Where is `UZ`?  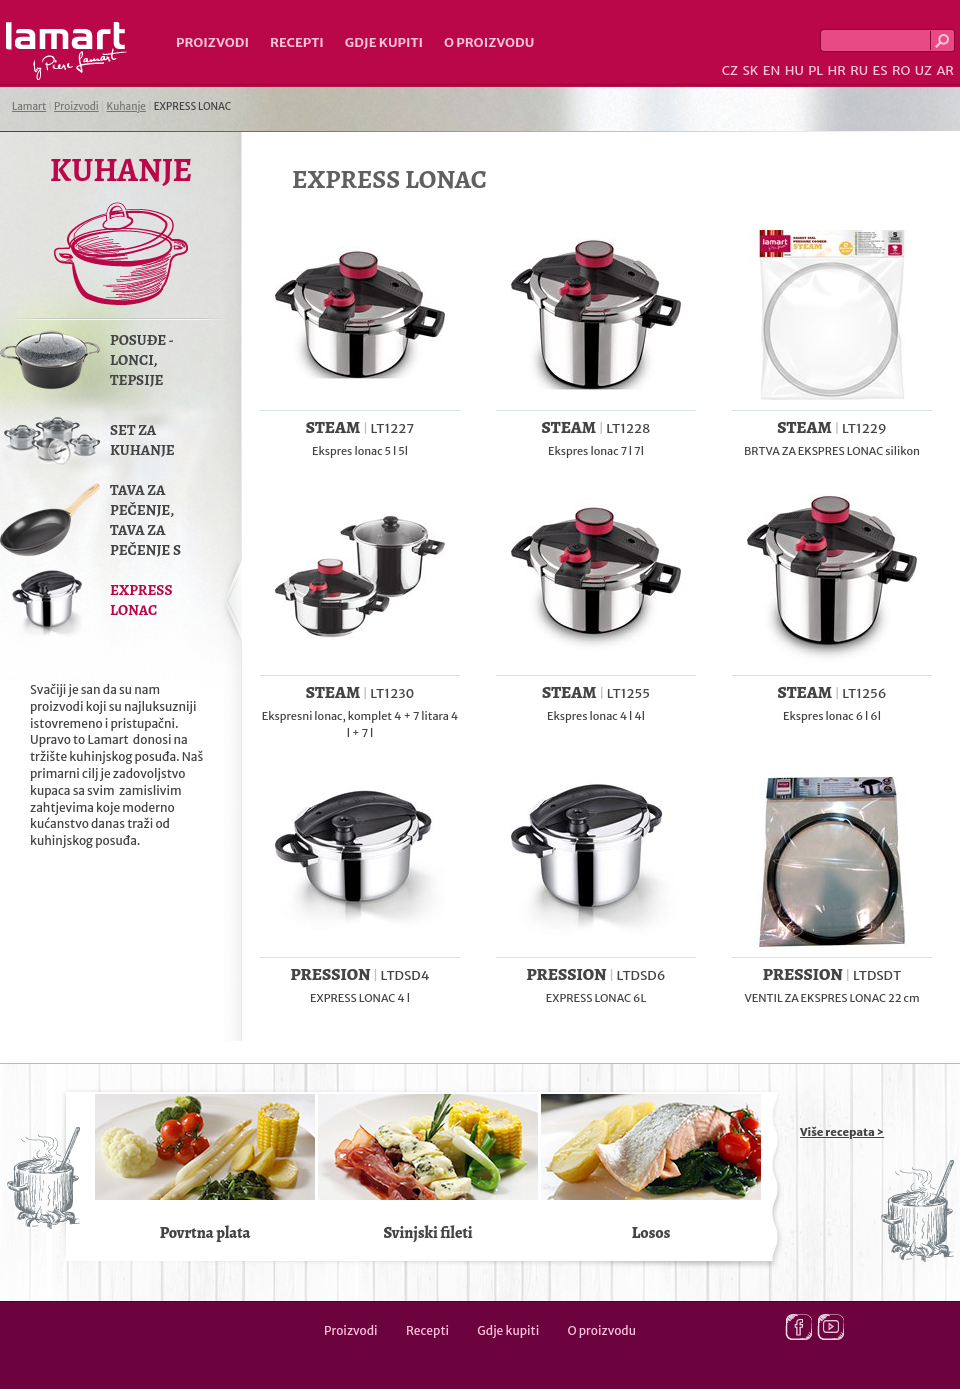
UZ is located at coordinates (923, 70).